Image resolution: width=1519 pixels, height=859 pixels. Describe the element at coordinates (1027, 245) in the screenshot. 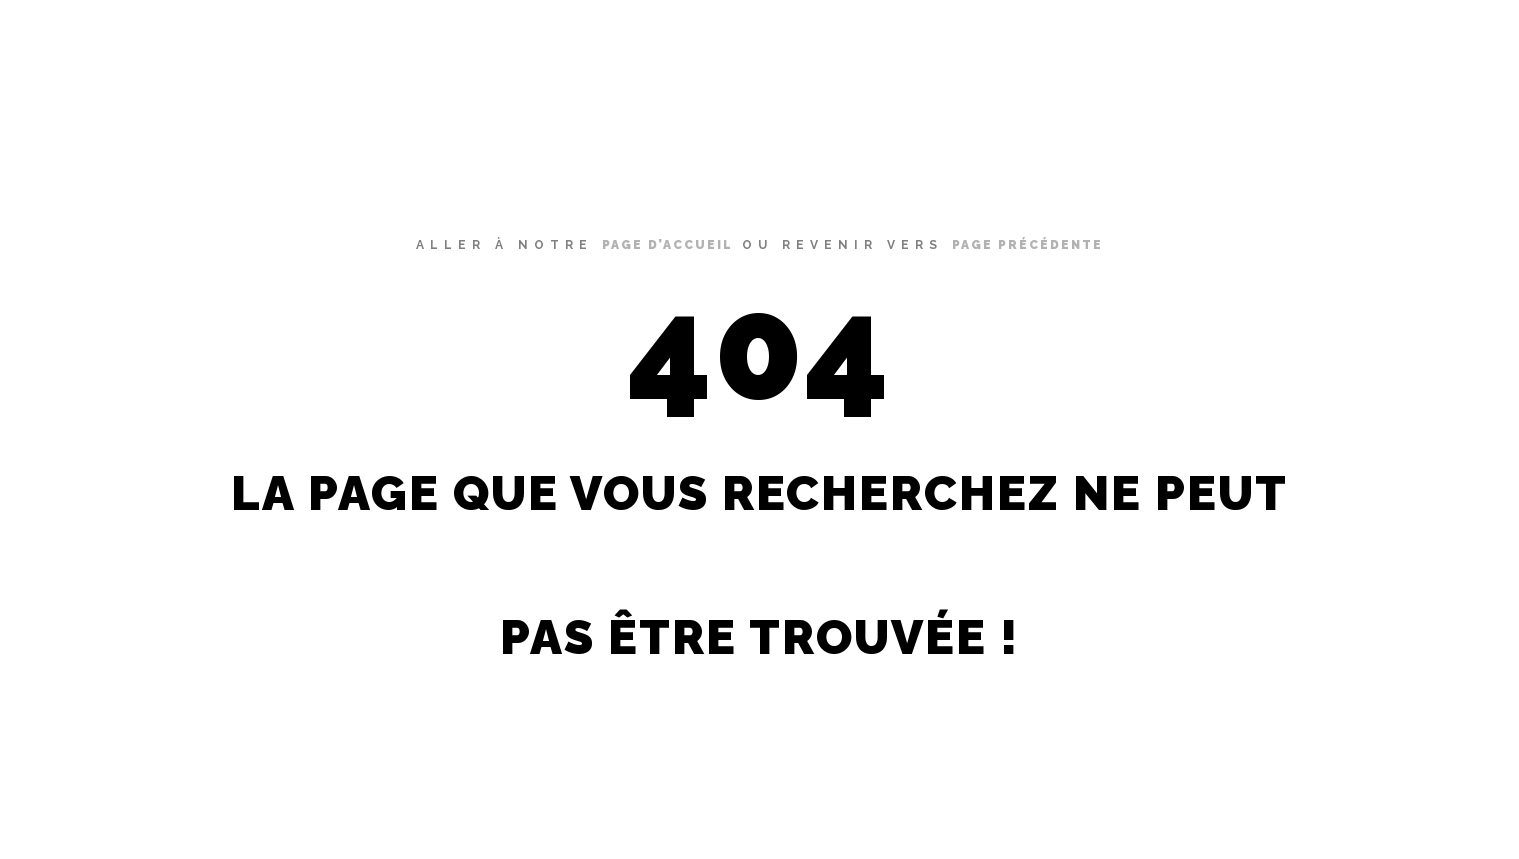

I see `page précédente` at that location.